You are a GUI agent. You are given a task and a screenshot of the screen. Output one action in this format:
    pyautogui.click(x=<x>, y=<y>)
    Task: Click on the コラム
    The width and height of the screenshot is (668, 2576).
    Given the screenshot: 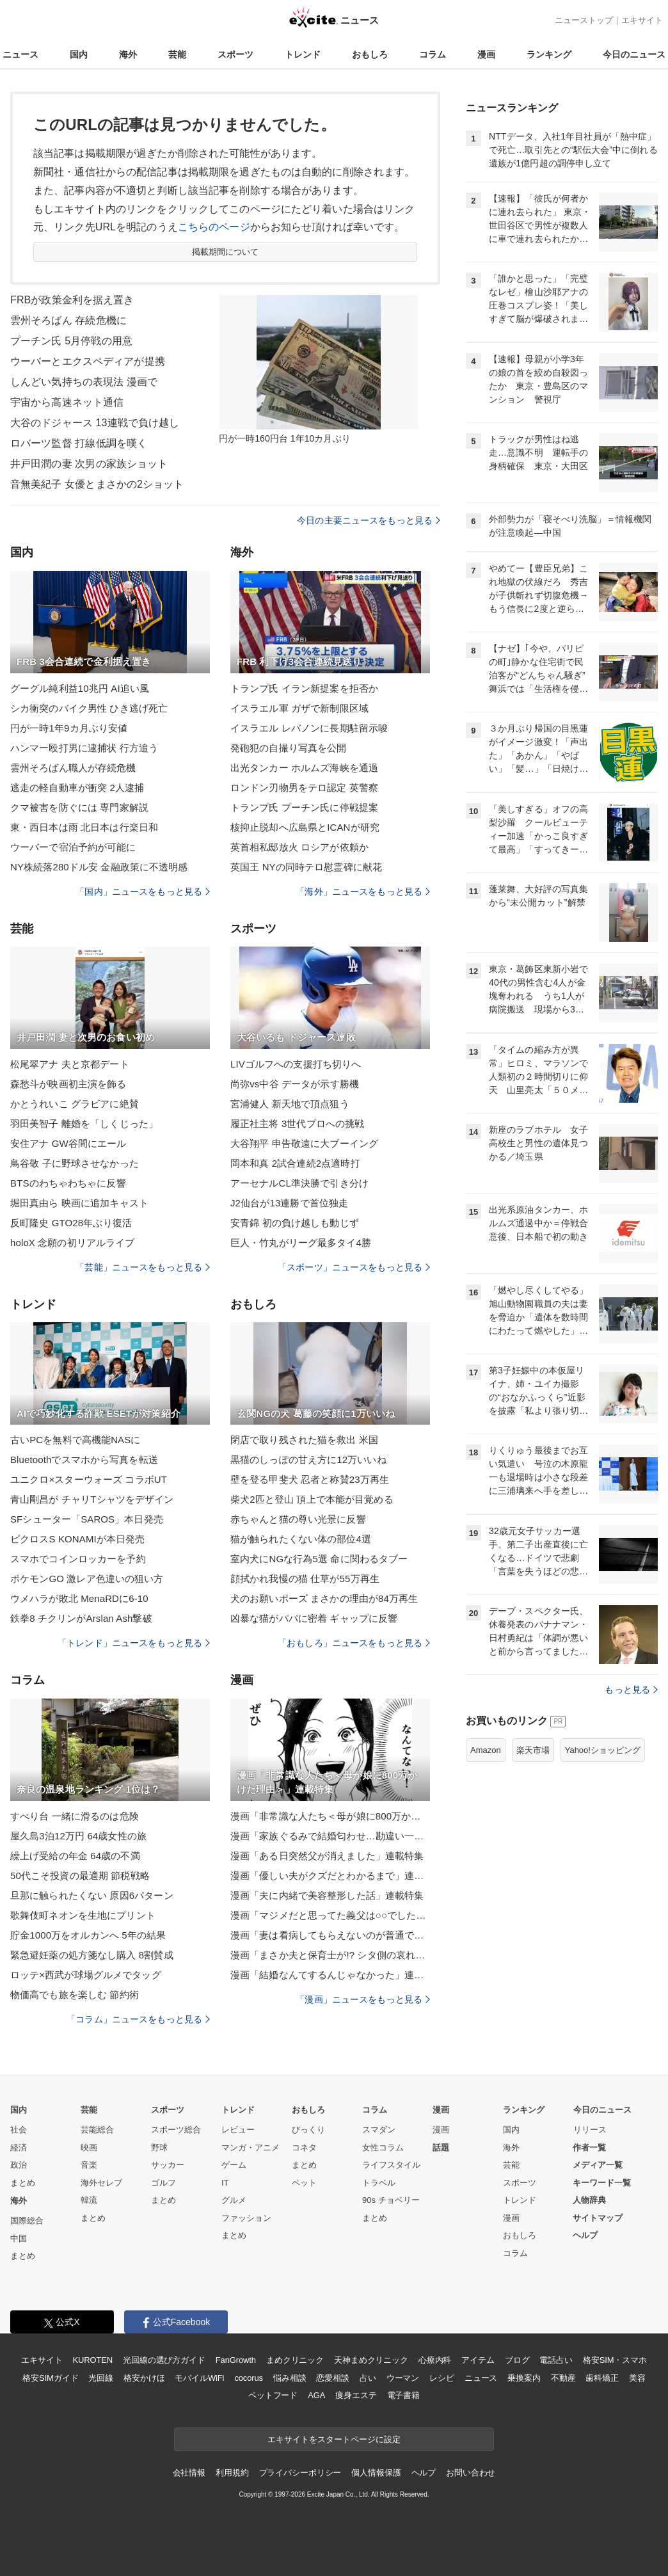 What is the action you would take?
    pyautogui.click(x=432, y=54)
    